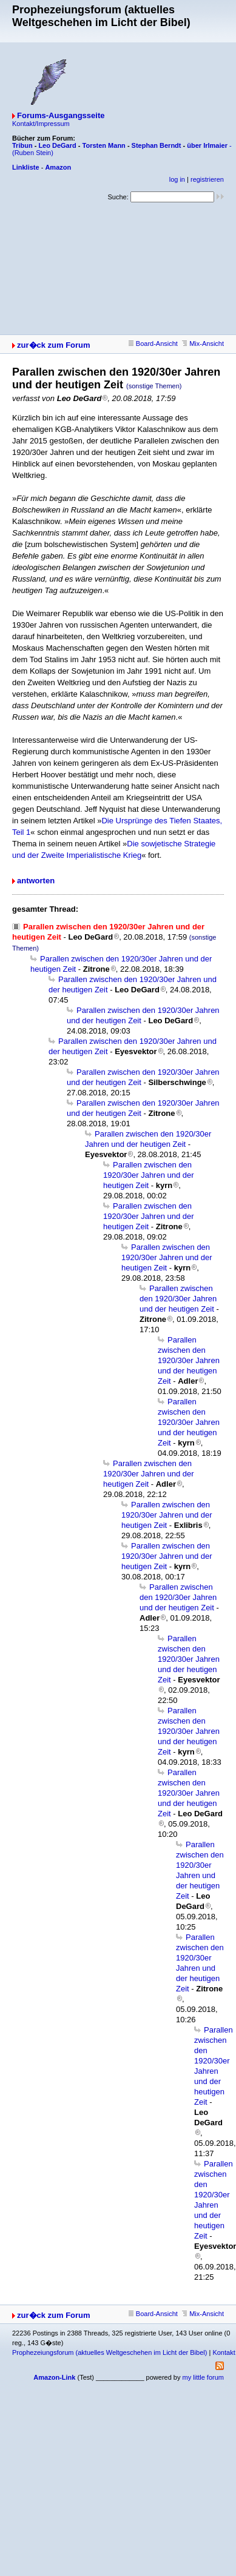  Describe the element at coordinates (22, 145) in the screenshot. I see `Tribun` at that location.